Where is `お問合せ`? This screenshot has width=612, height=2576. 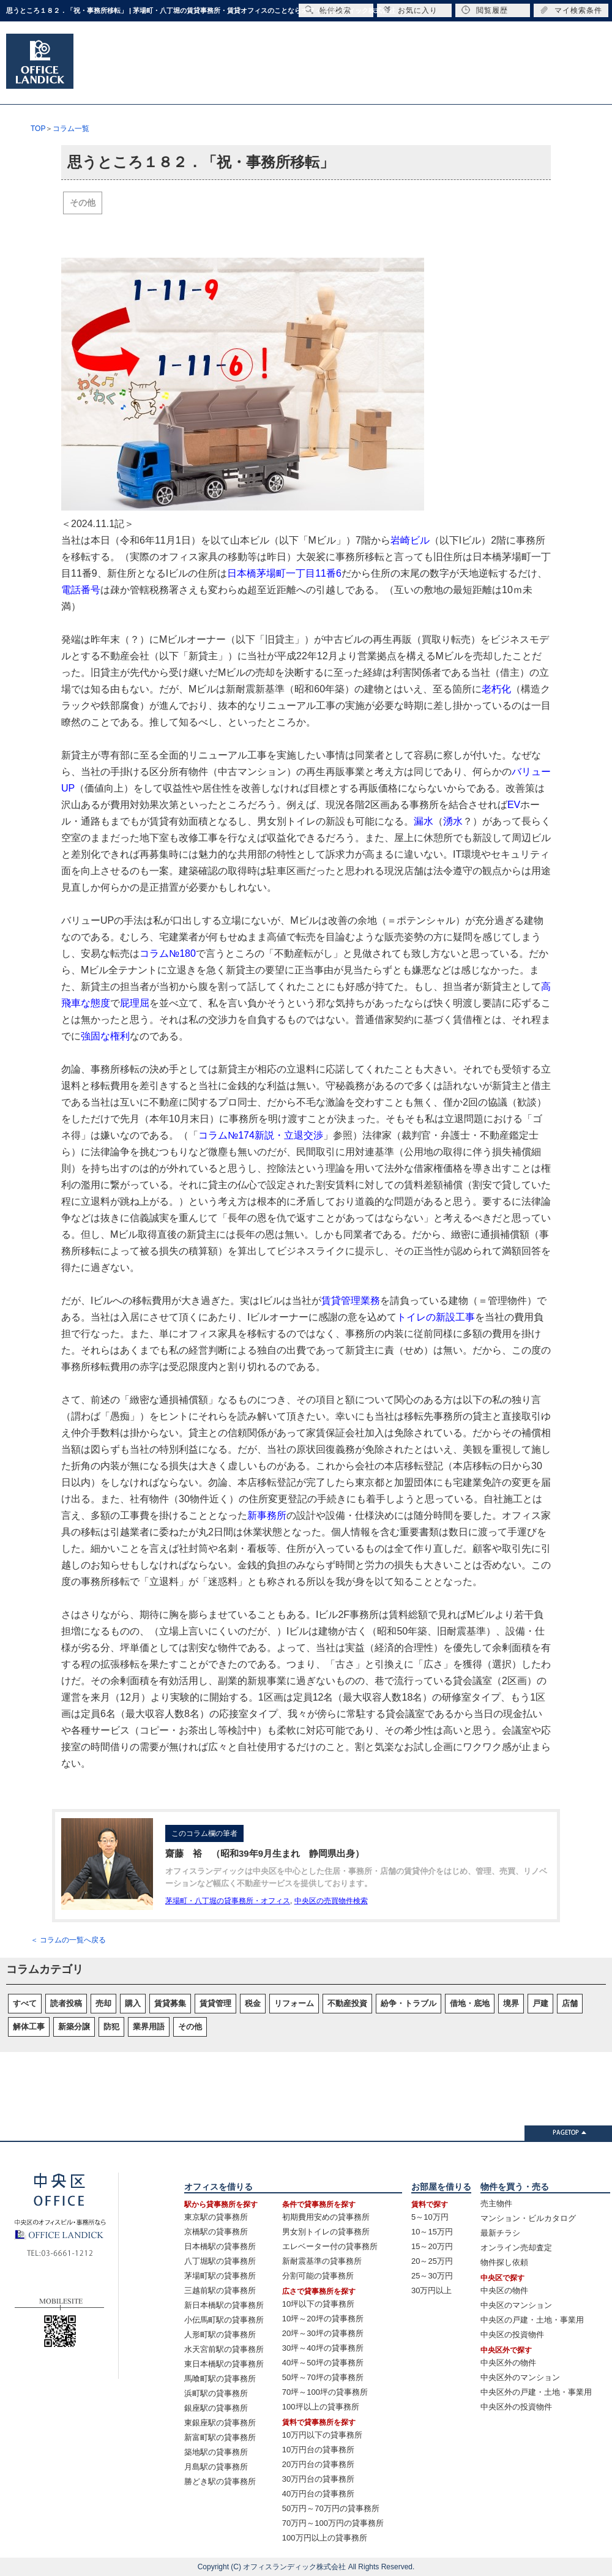 お問合せ is located at coordinates (578, 77).